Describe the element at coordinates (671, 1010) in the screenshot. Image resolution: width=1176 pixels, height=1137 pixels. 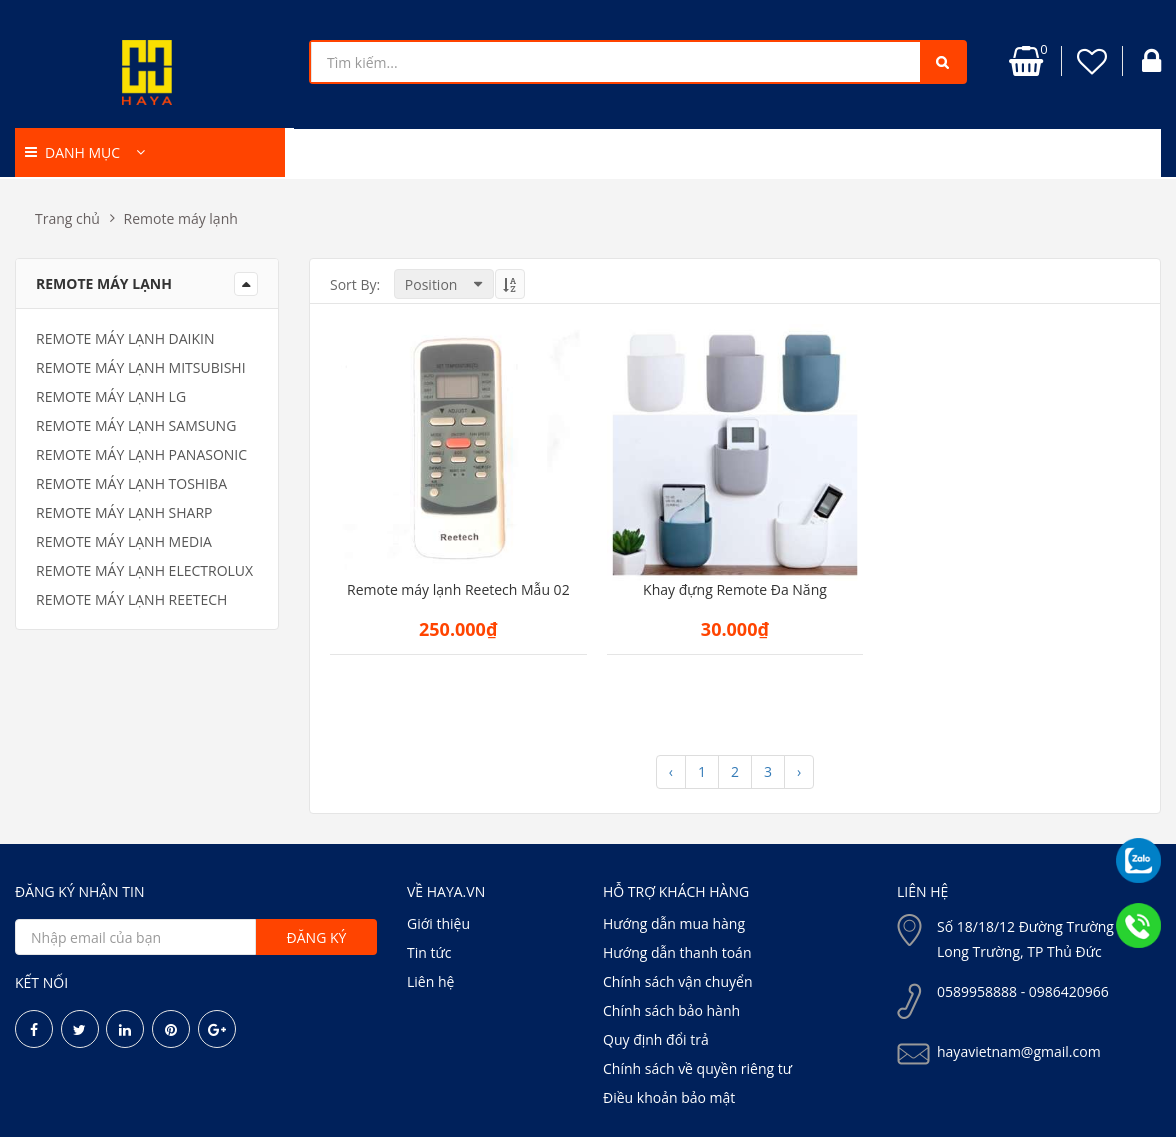
I see `Chính sách bảo hành` at that location.